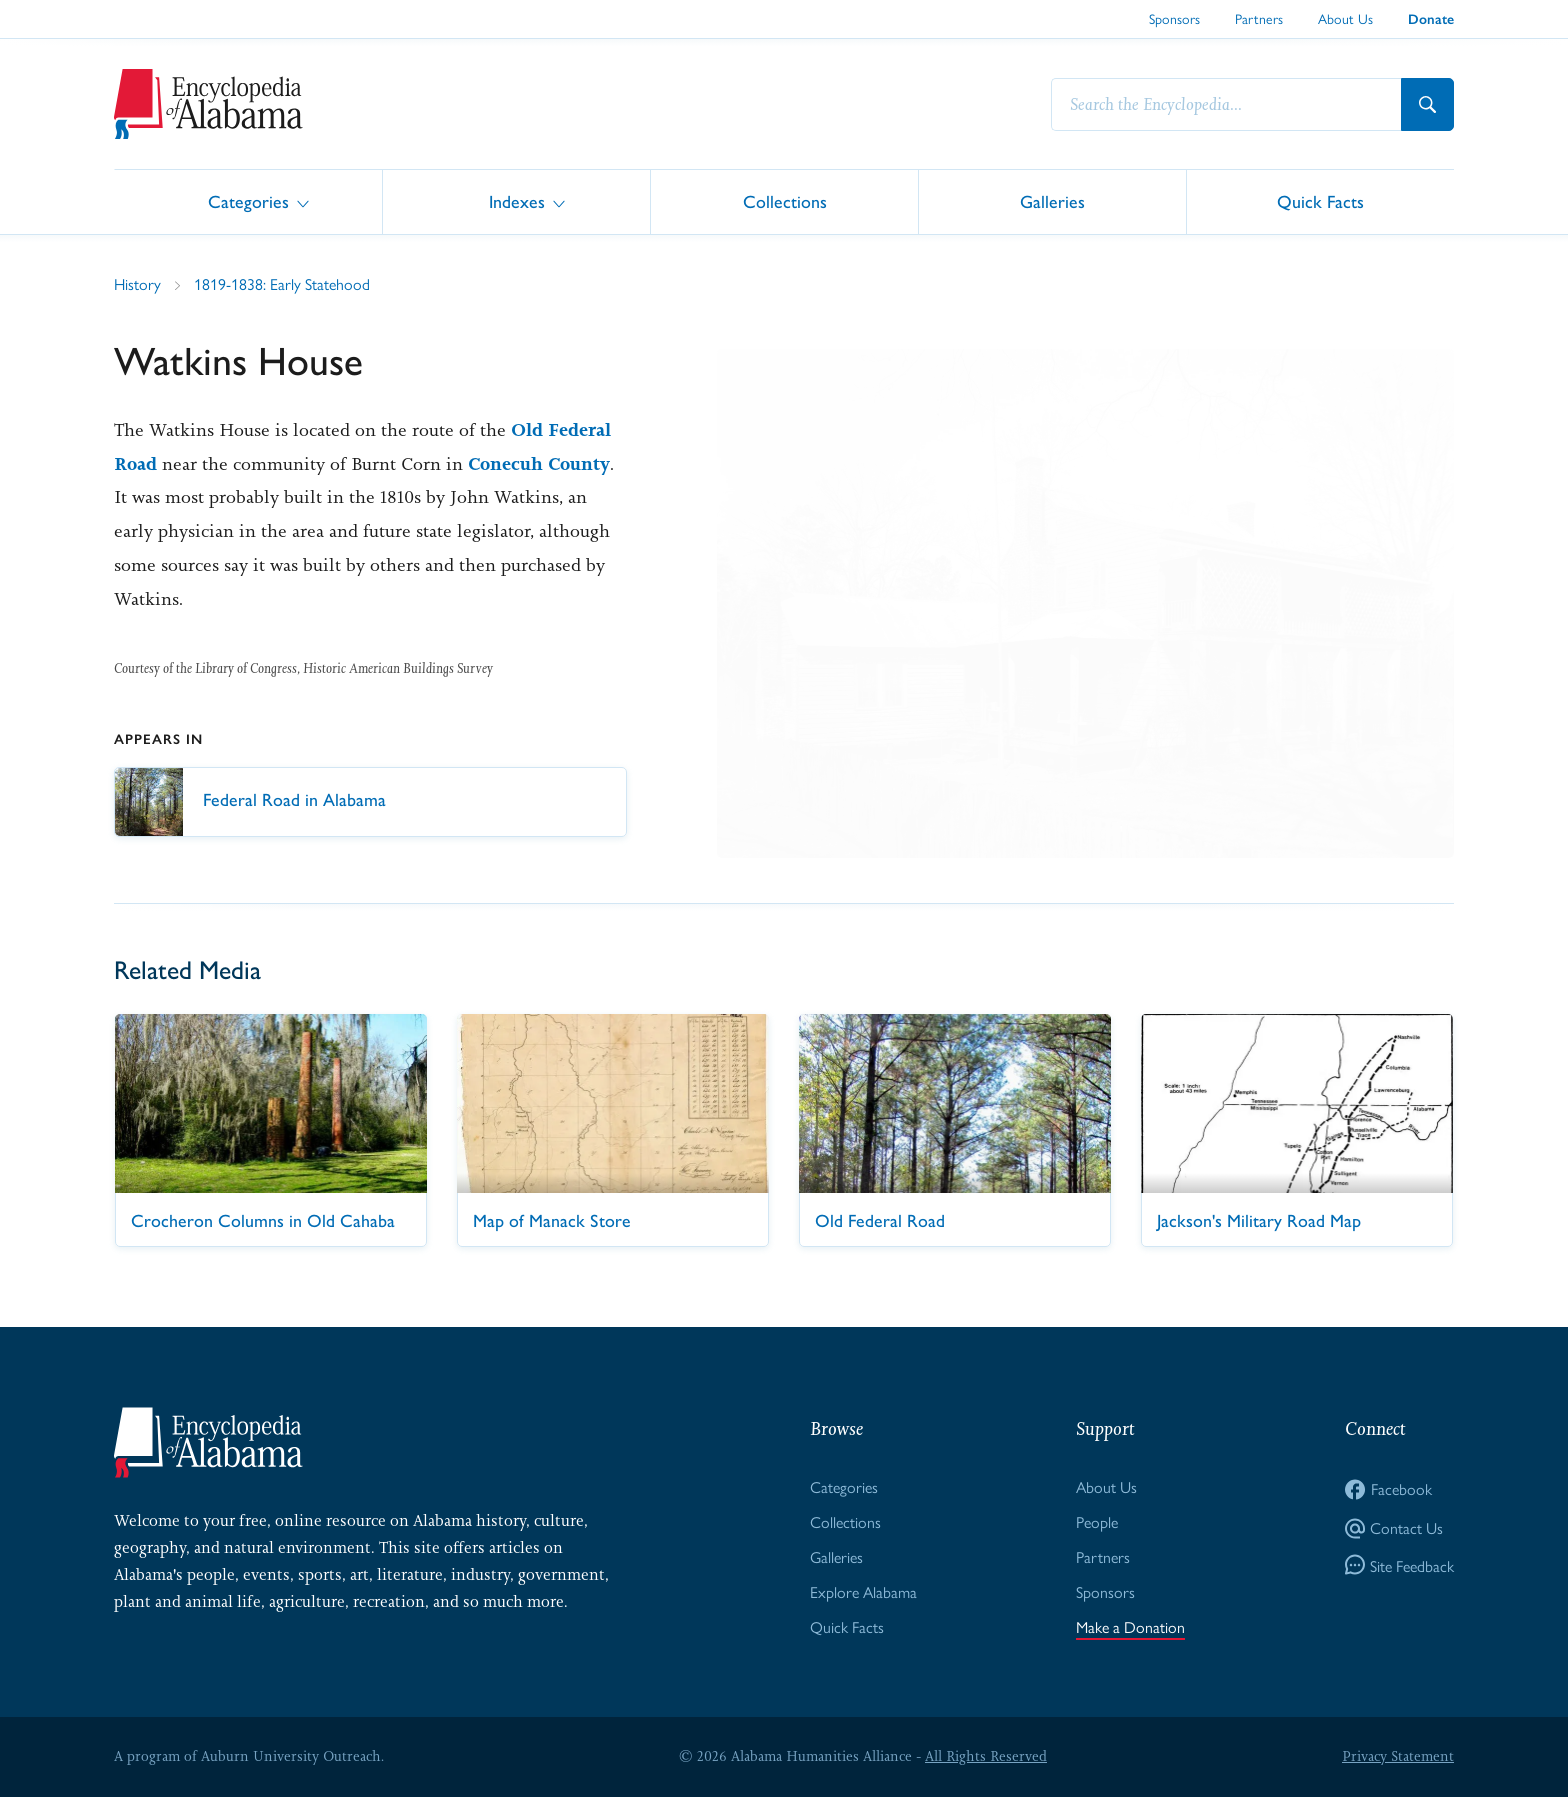 The height and width of the screenshot is (1797, 1568). What do you see at coordinates (863, 1591) in the screenshot?
I see `Explore Alabama` at bounding box center [863, 1591].